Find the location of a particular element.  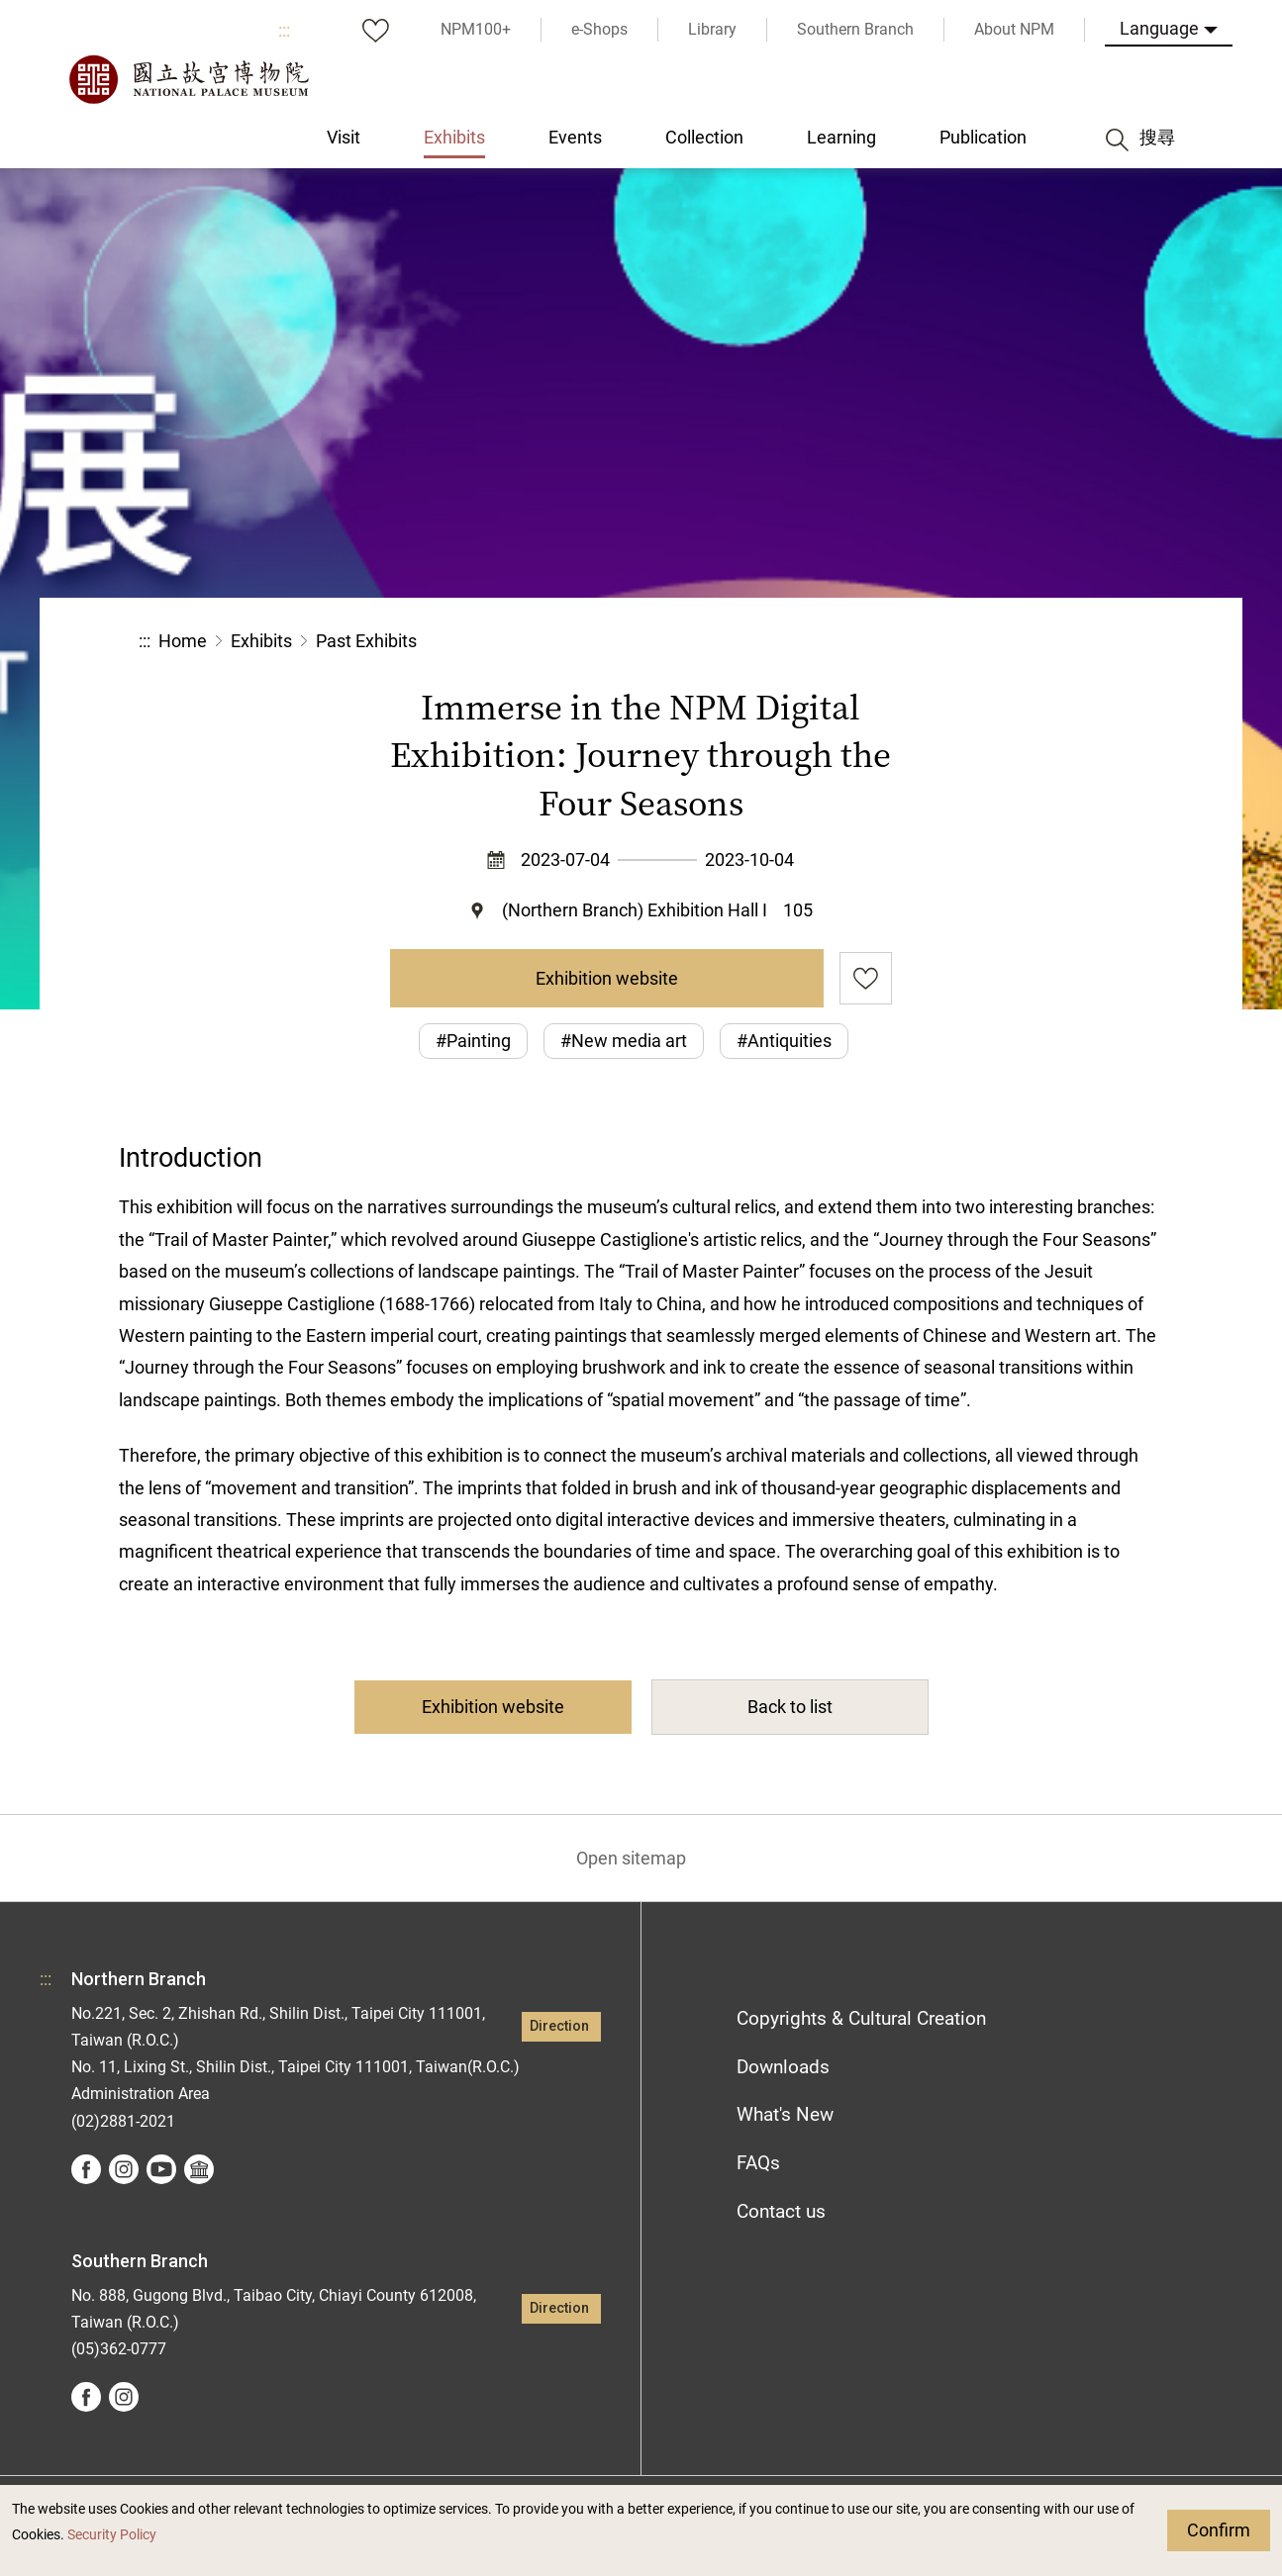

Contact us is located at coordinates (781, 2211).